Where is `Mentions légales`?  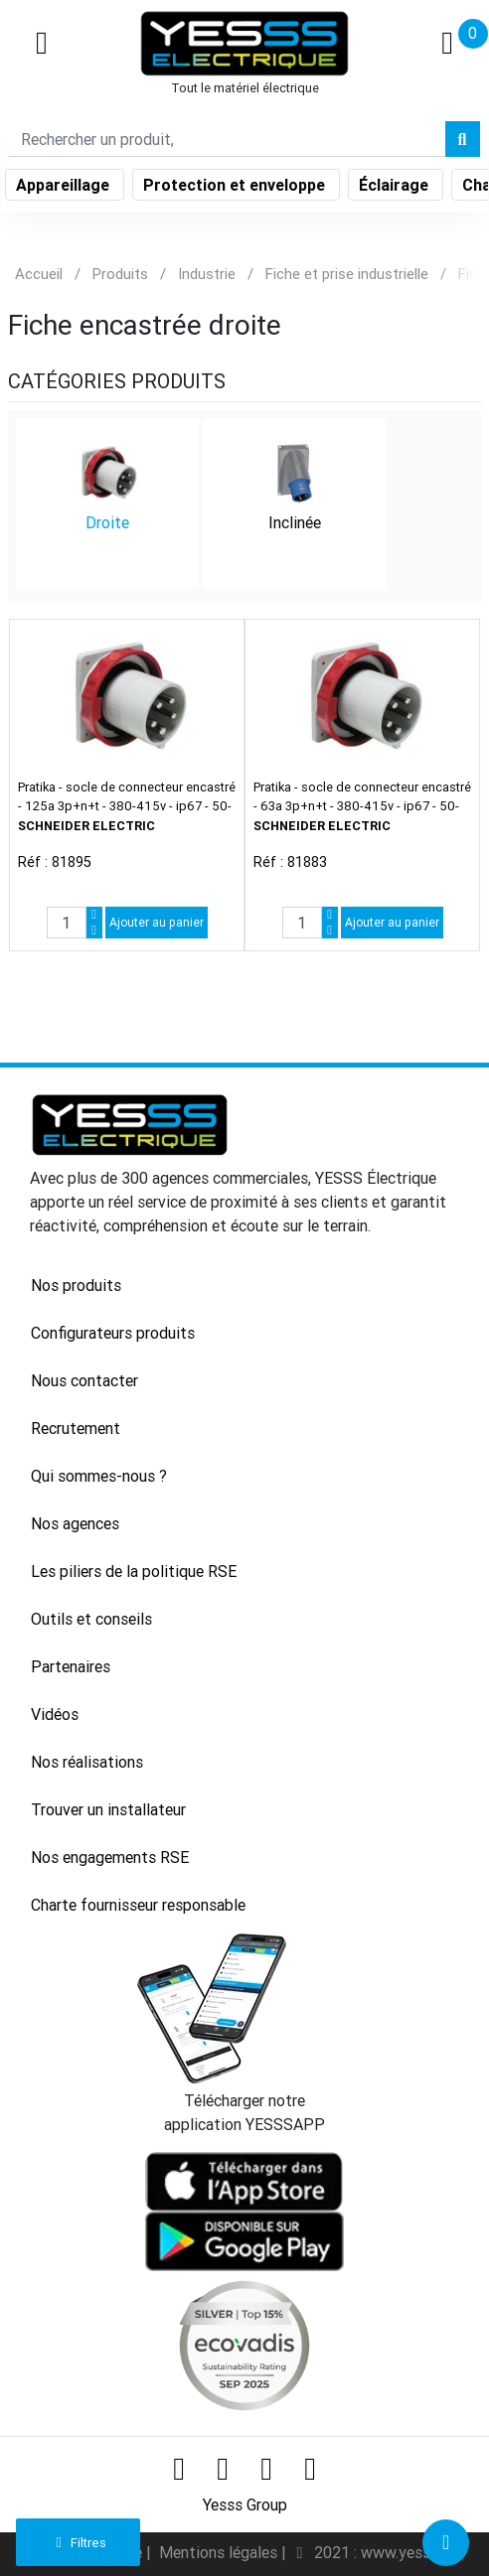
Mentions légales is located at coordinates (220, 2552).